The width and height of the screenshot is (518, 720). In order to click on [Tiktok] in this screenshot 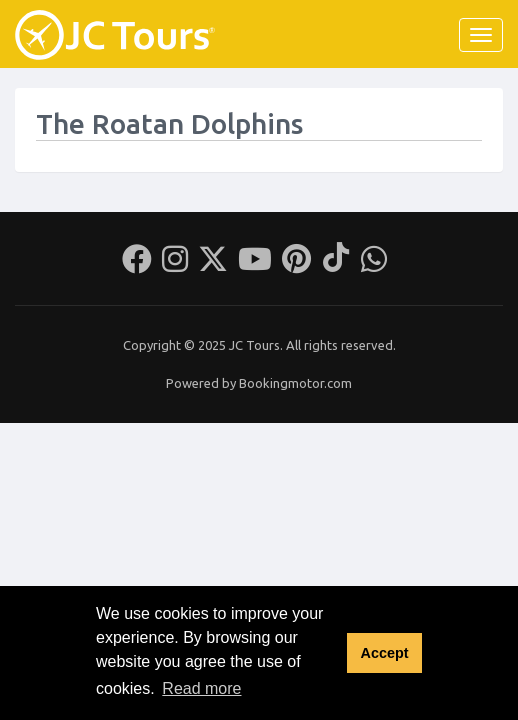, I will do `click(336, 265)`.